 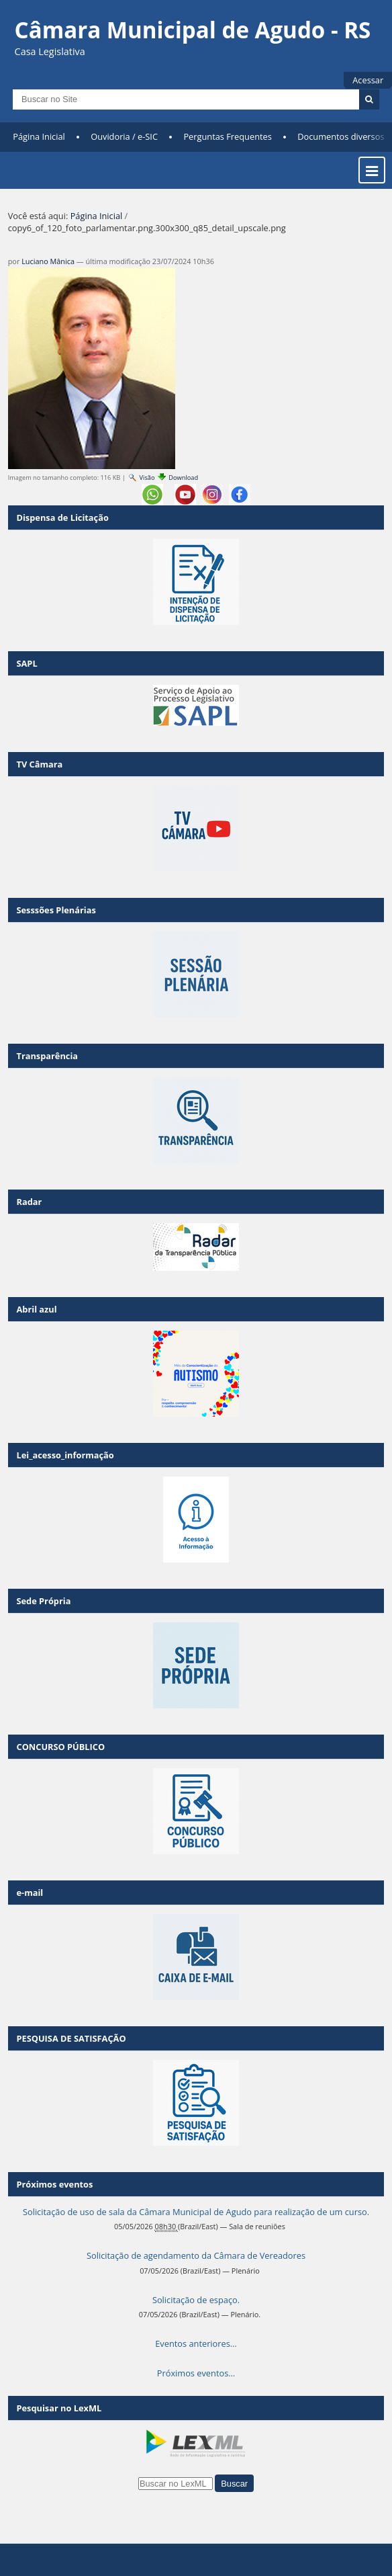 What do you see at coordinates (367, 80) in the screenshot?
I see `Acessar` at bounding box center [367, 80].